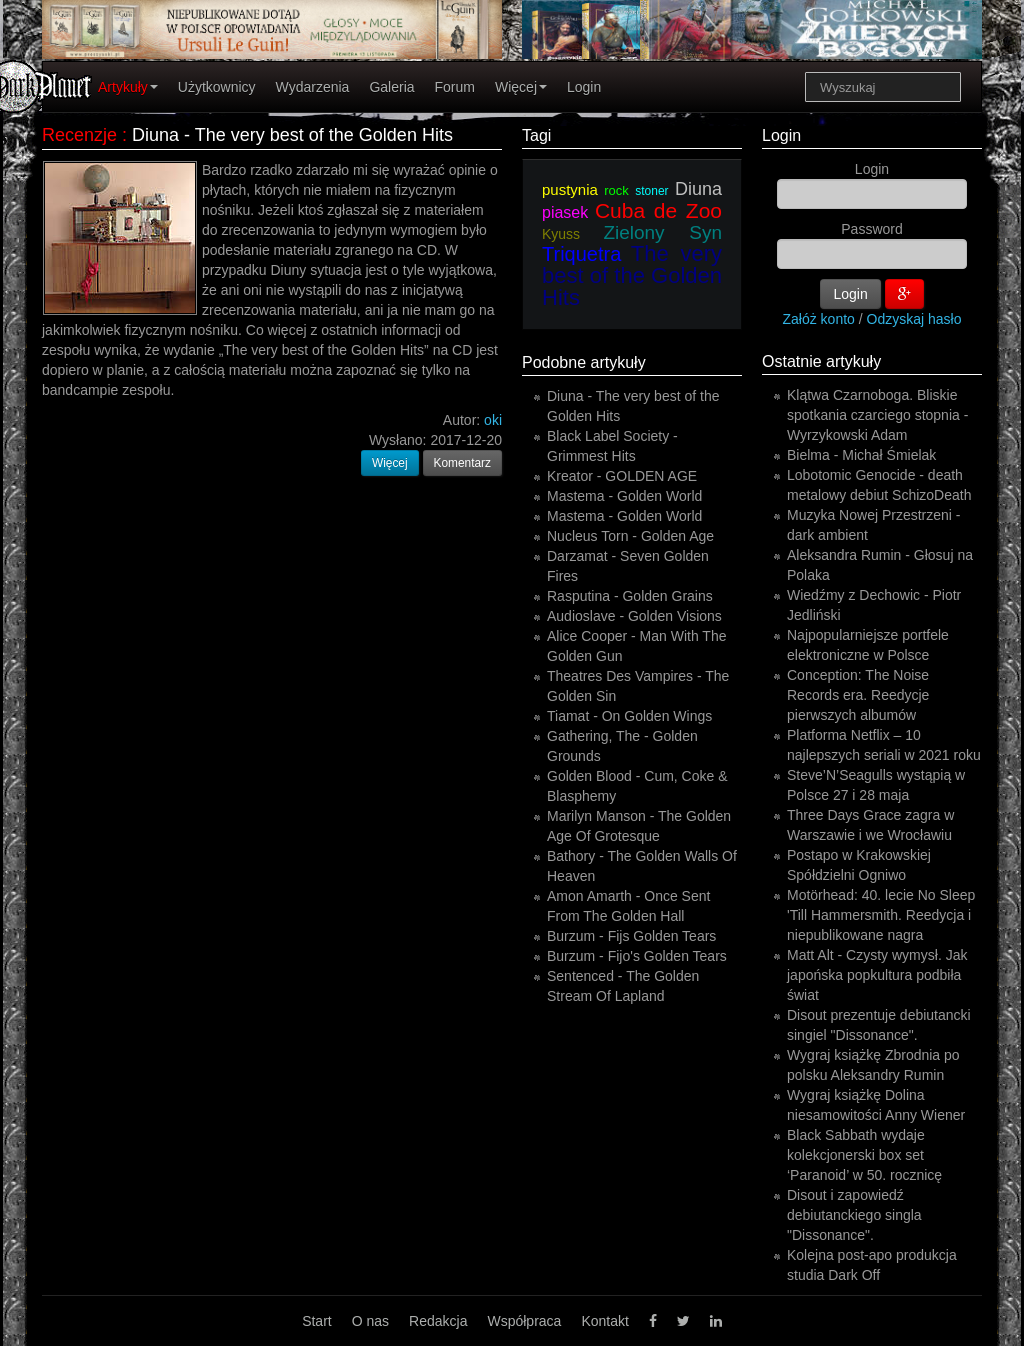  I want to click on rock, so click(616, 190).